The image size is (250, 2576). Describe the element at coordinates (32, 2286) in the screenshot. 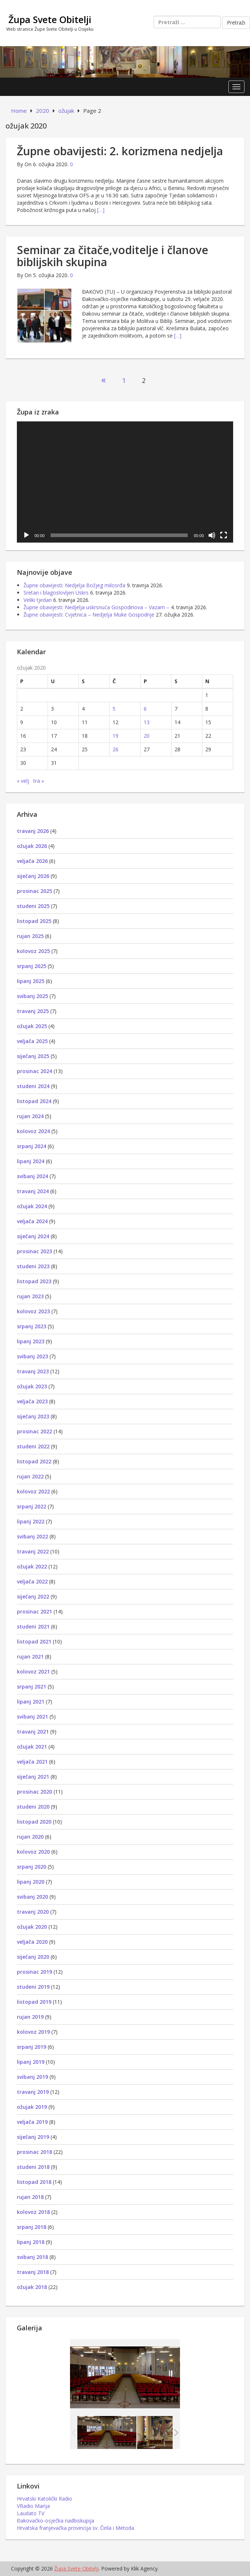

I see `ožujak 2018` at that location.